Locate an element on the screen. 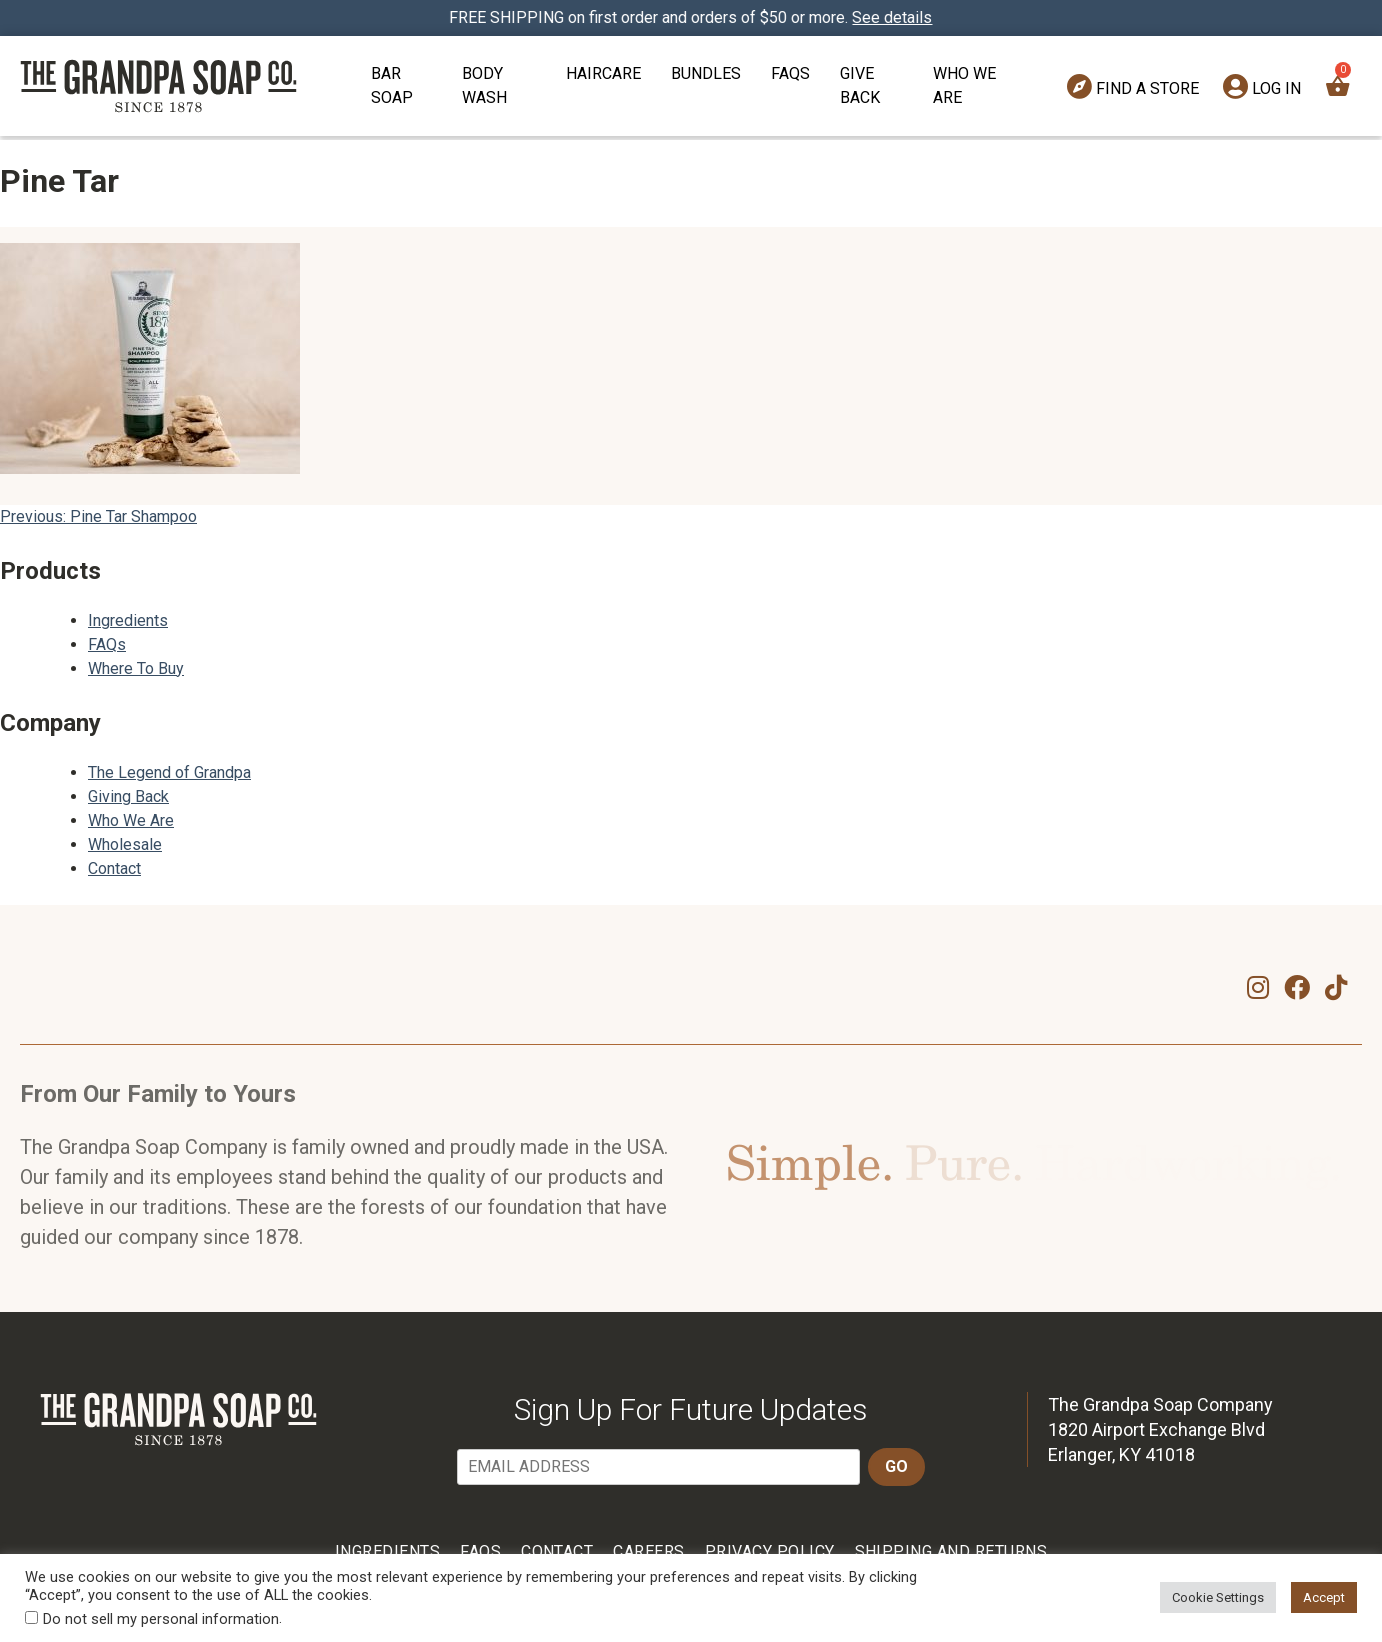  Shipping and Returns is located at coordinates (951, 1551).